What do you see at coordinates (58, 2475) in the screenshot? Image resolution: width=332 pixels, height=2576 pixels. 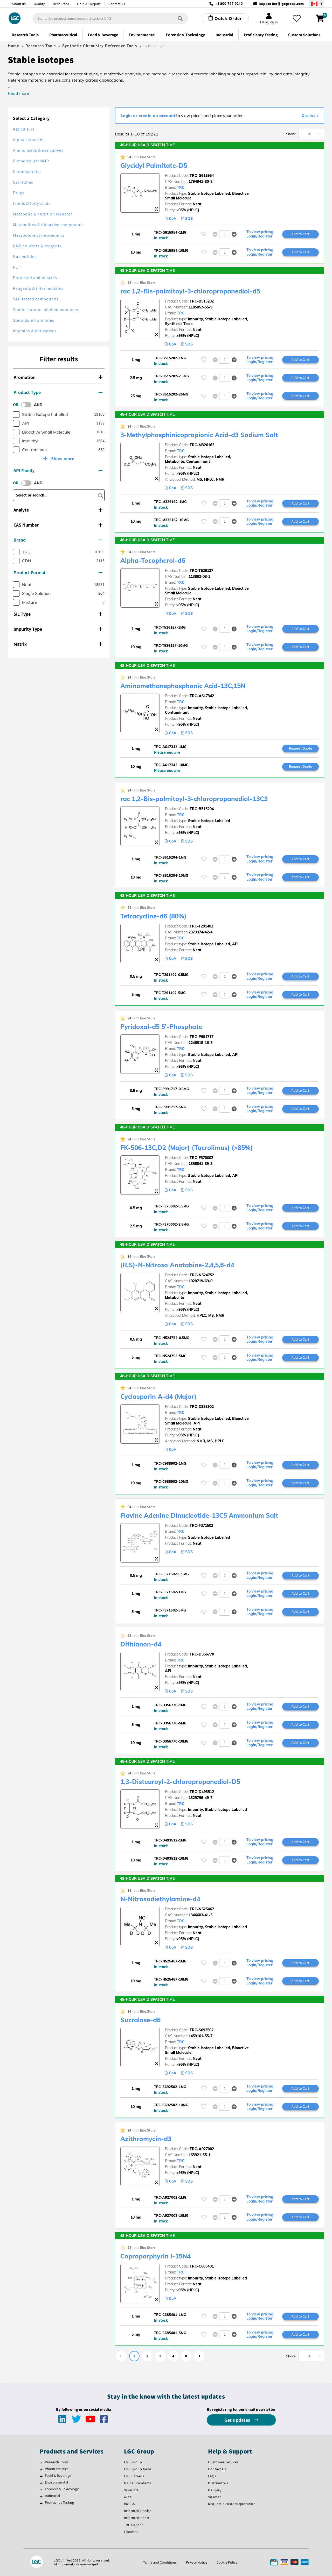 I see `Food & Beverage` at bounding box center [58, 2475].